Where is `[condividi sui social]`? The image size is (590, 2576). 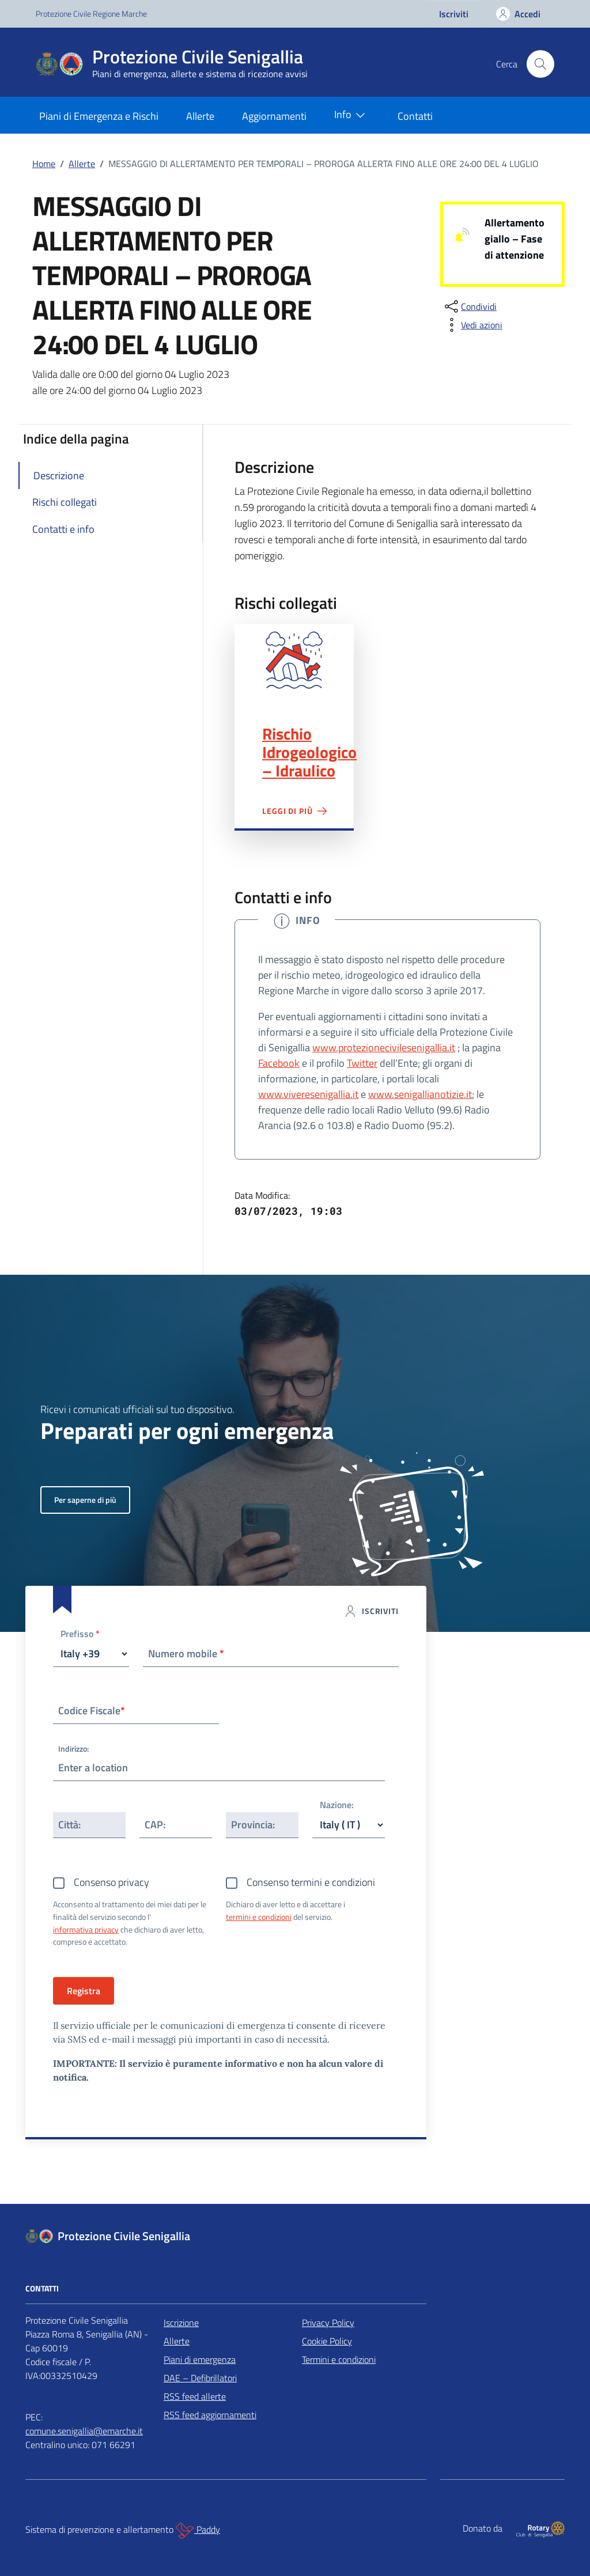 [condividi sui social] is located at coordinates (469, 306).